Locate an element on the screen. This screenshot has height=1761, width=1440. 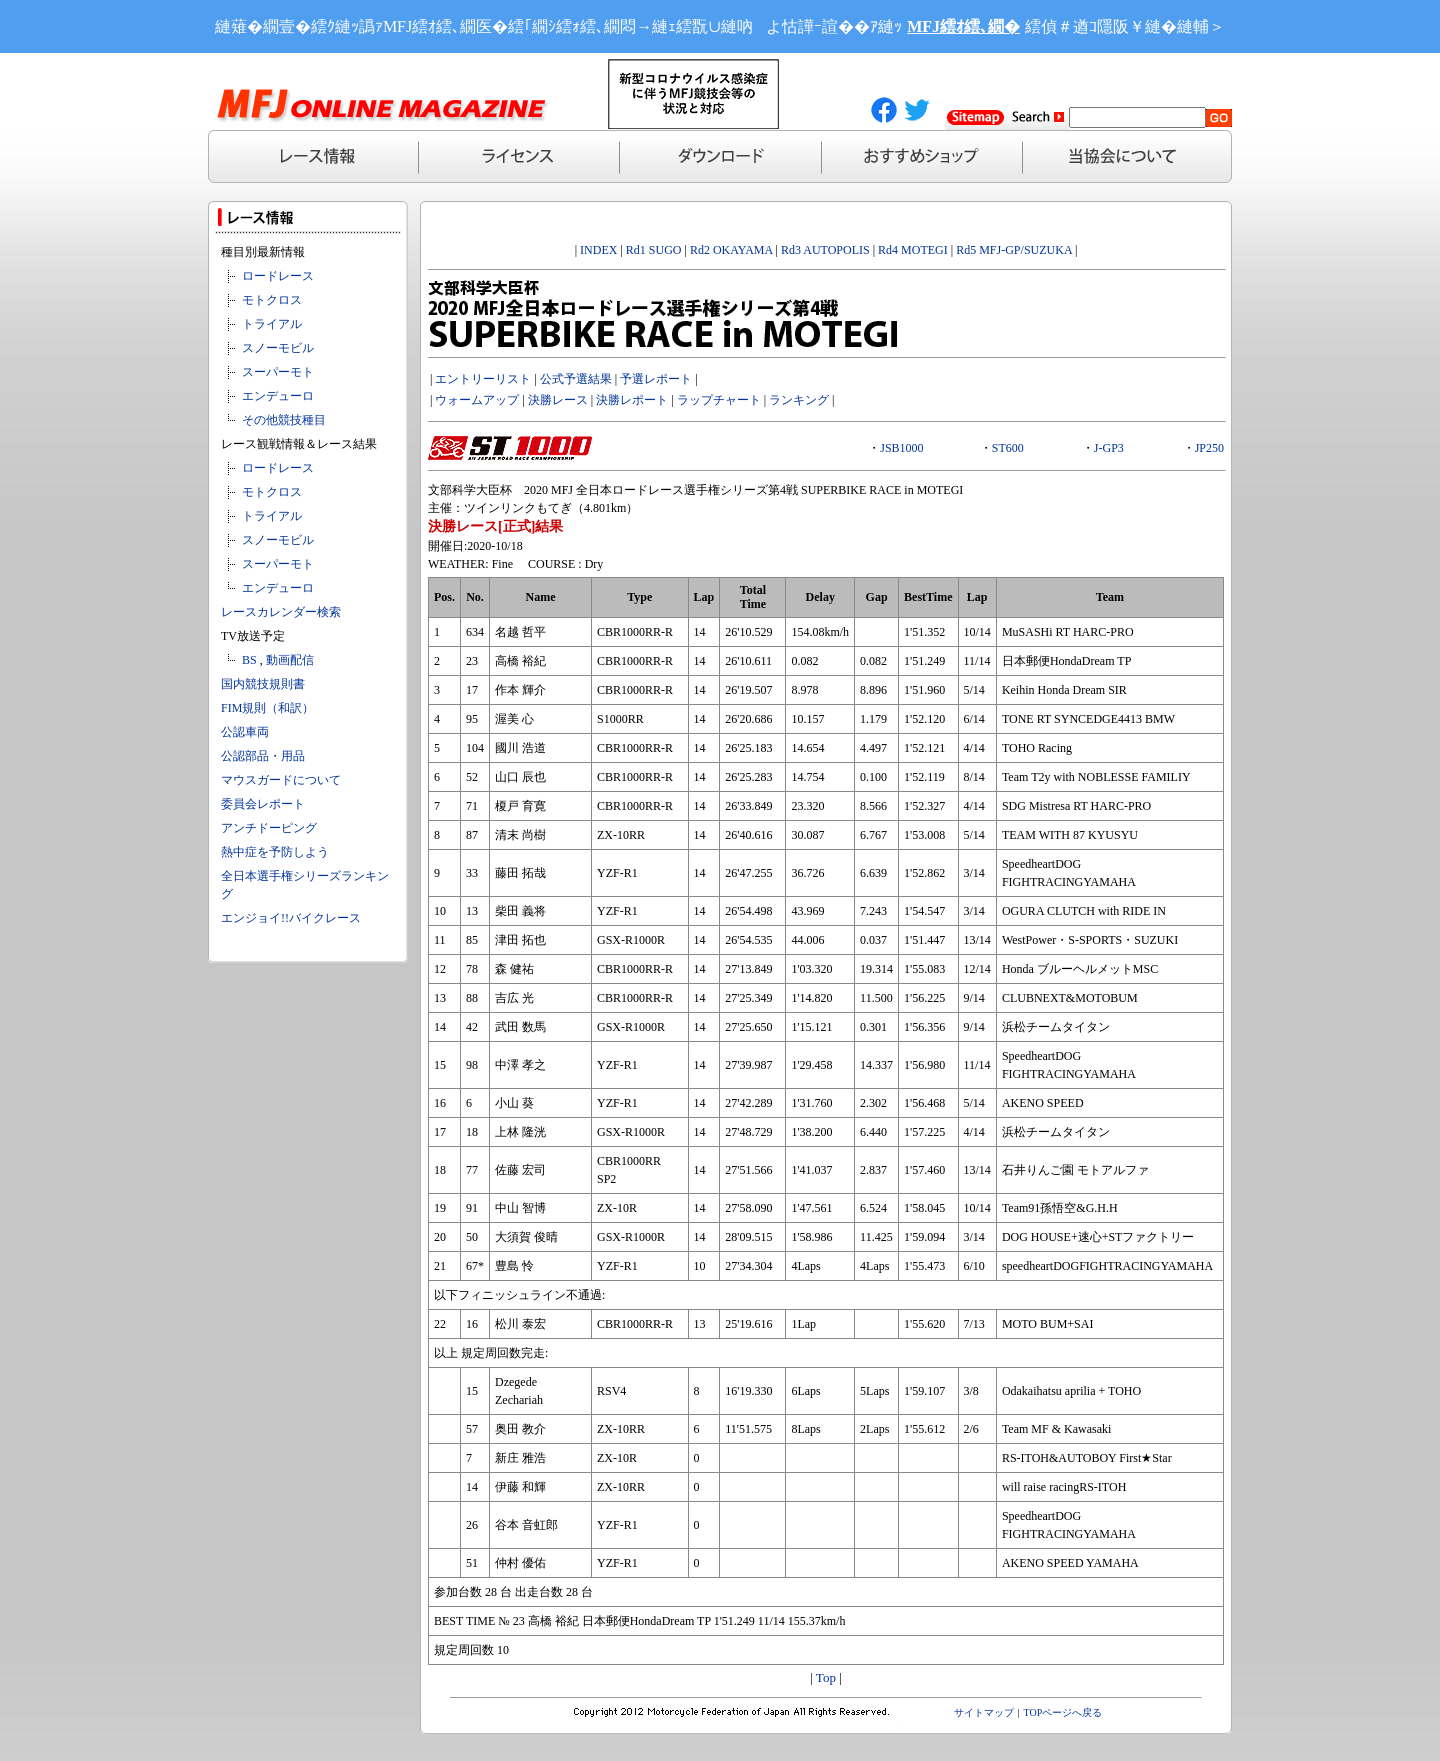
Top is located at coordinates (826, 1677).